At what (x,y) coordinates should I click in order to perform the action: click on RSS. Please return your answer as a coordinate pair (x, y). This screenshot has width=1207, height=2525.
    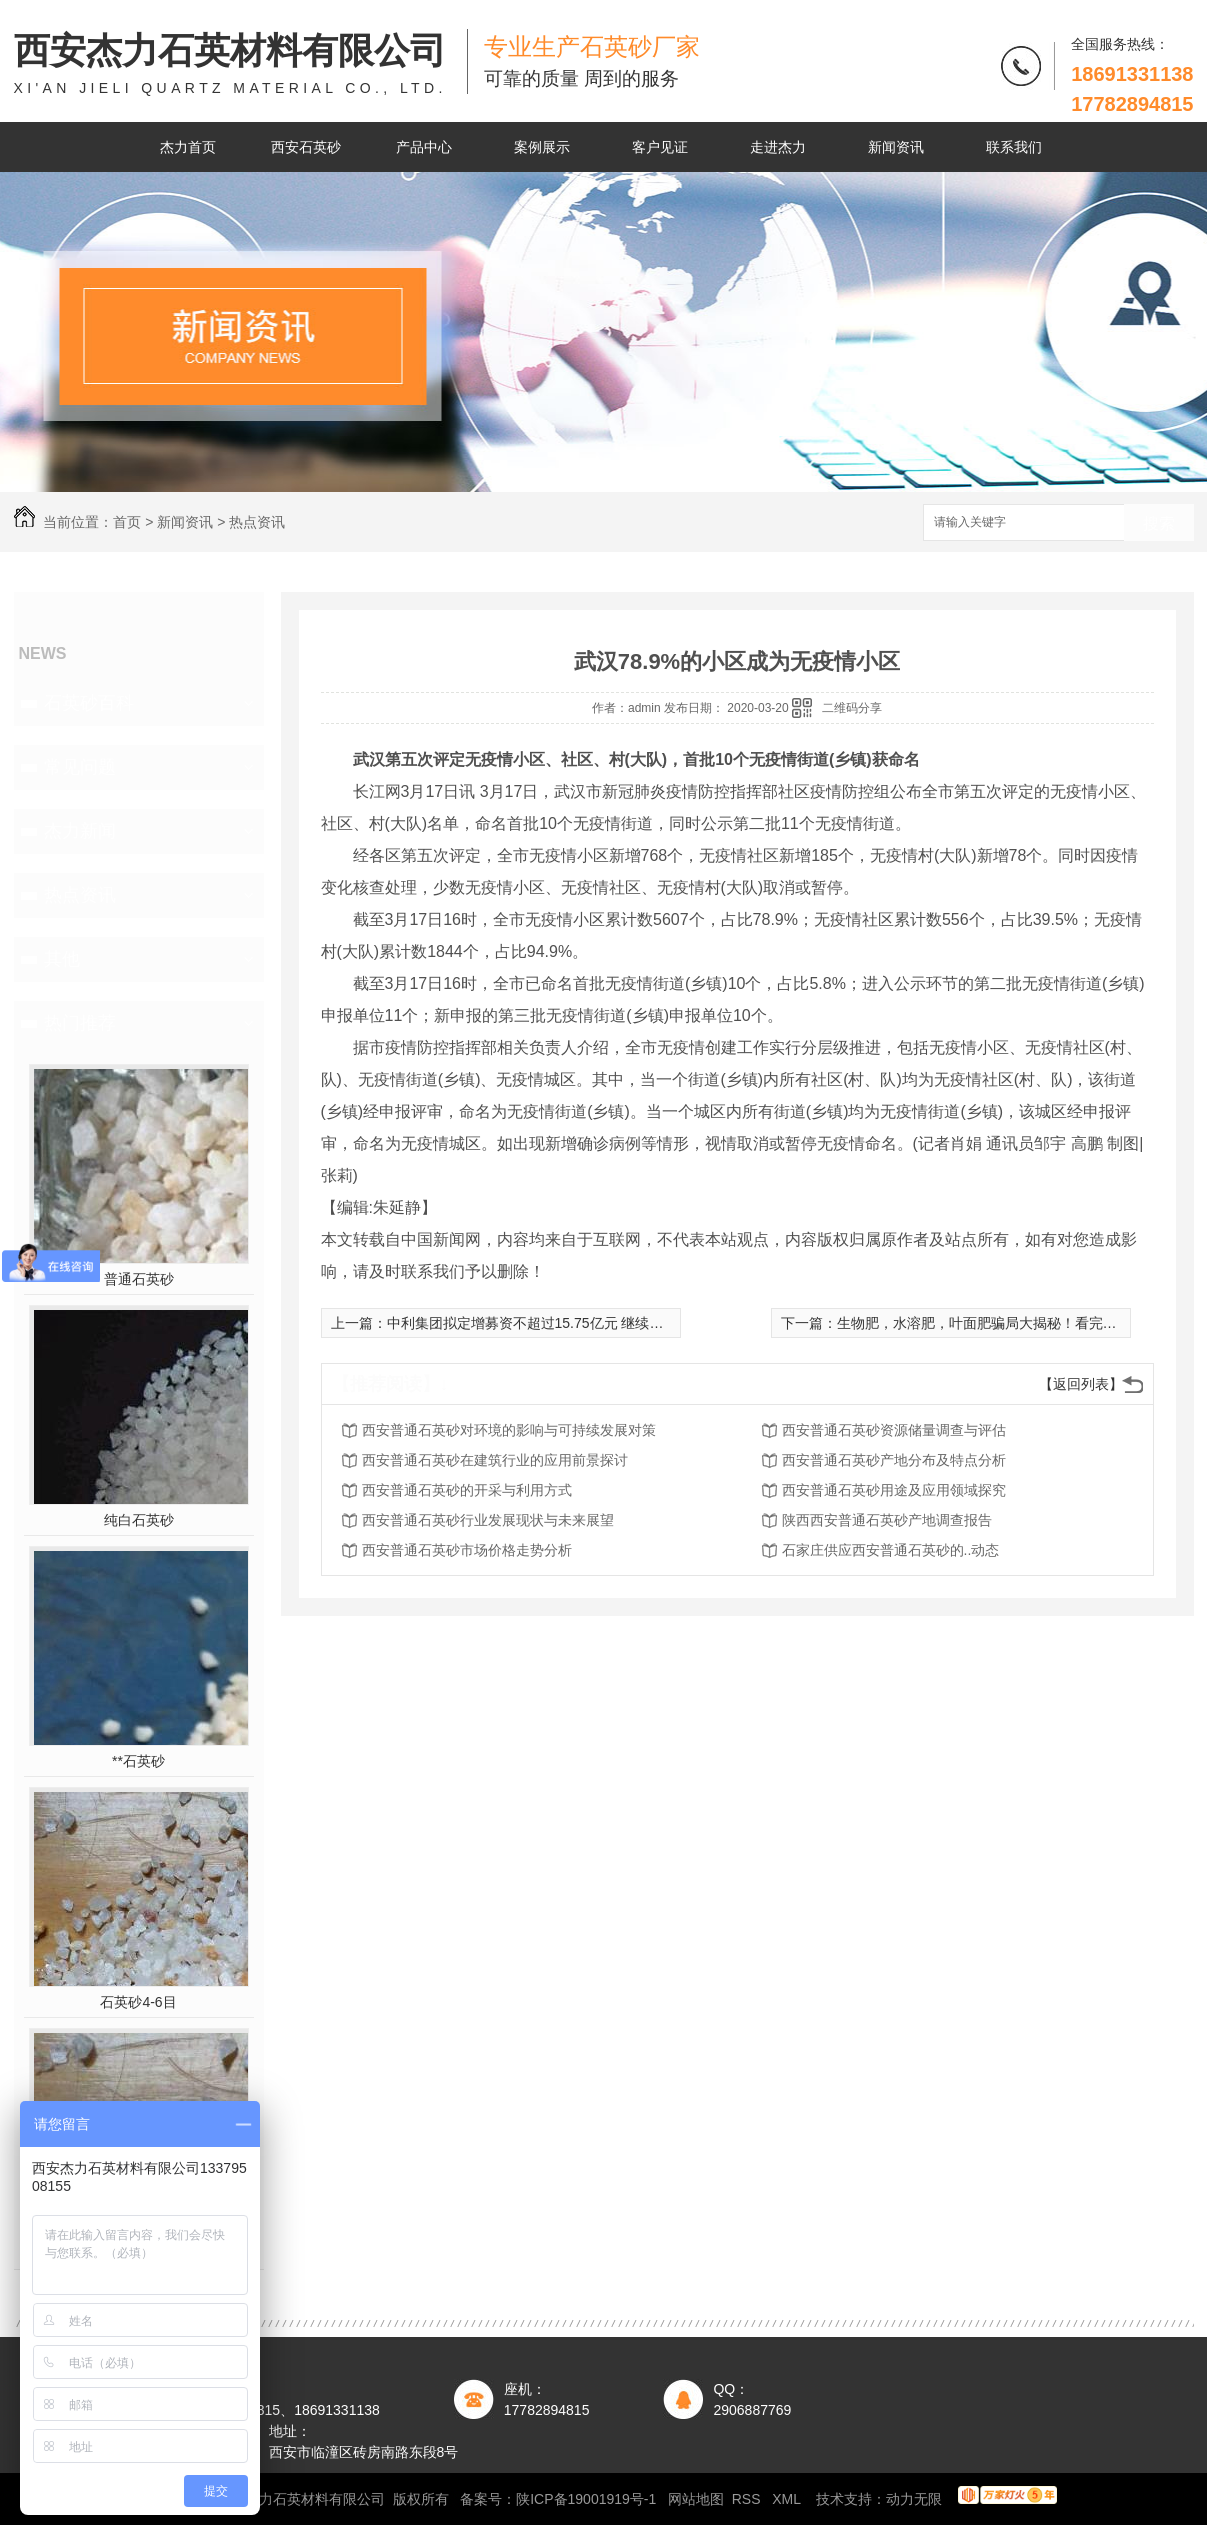
    Looking at the image, I should click on (748, 2499).